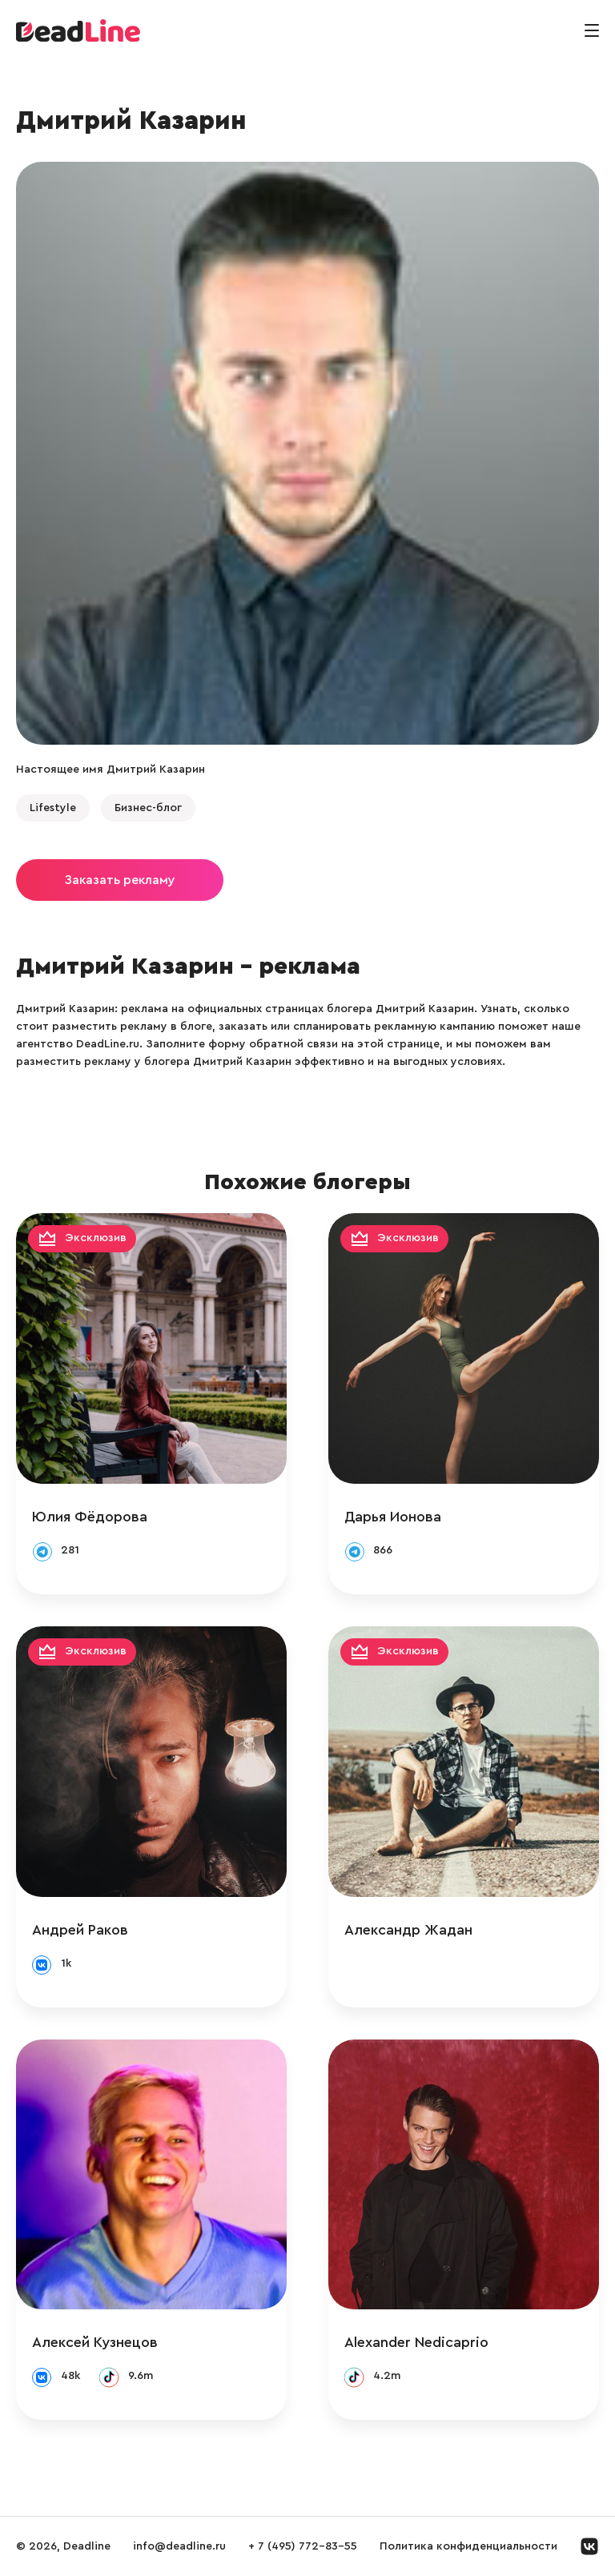  Describe the element at coordinates (89, 1516) in the screenshot. I see `Юлия Фёдорова` at that location.